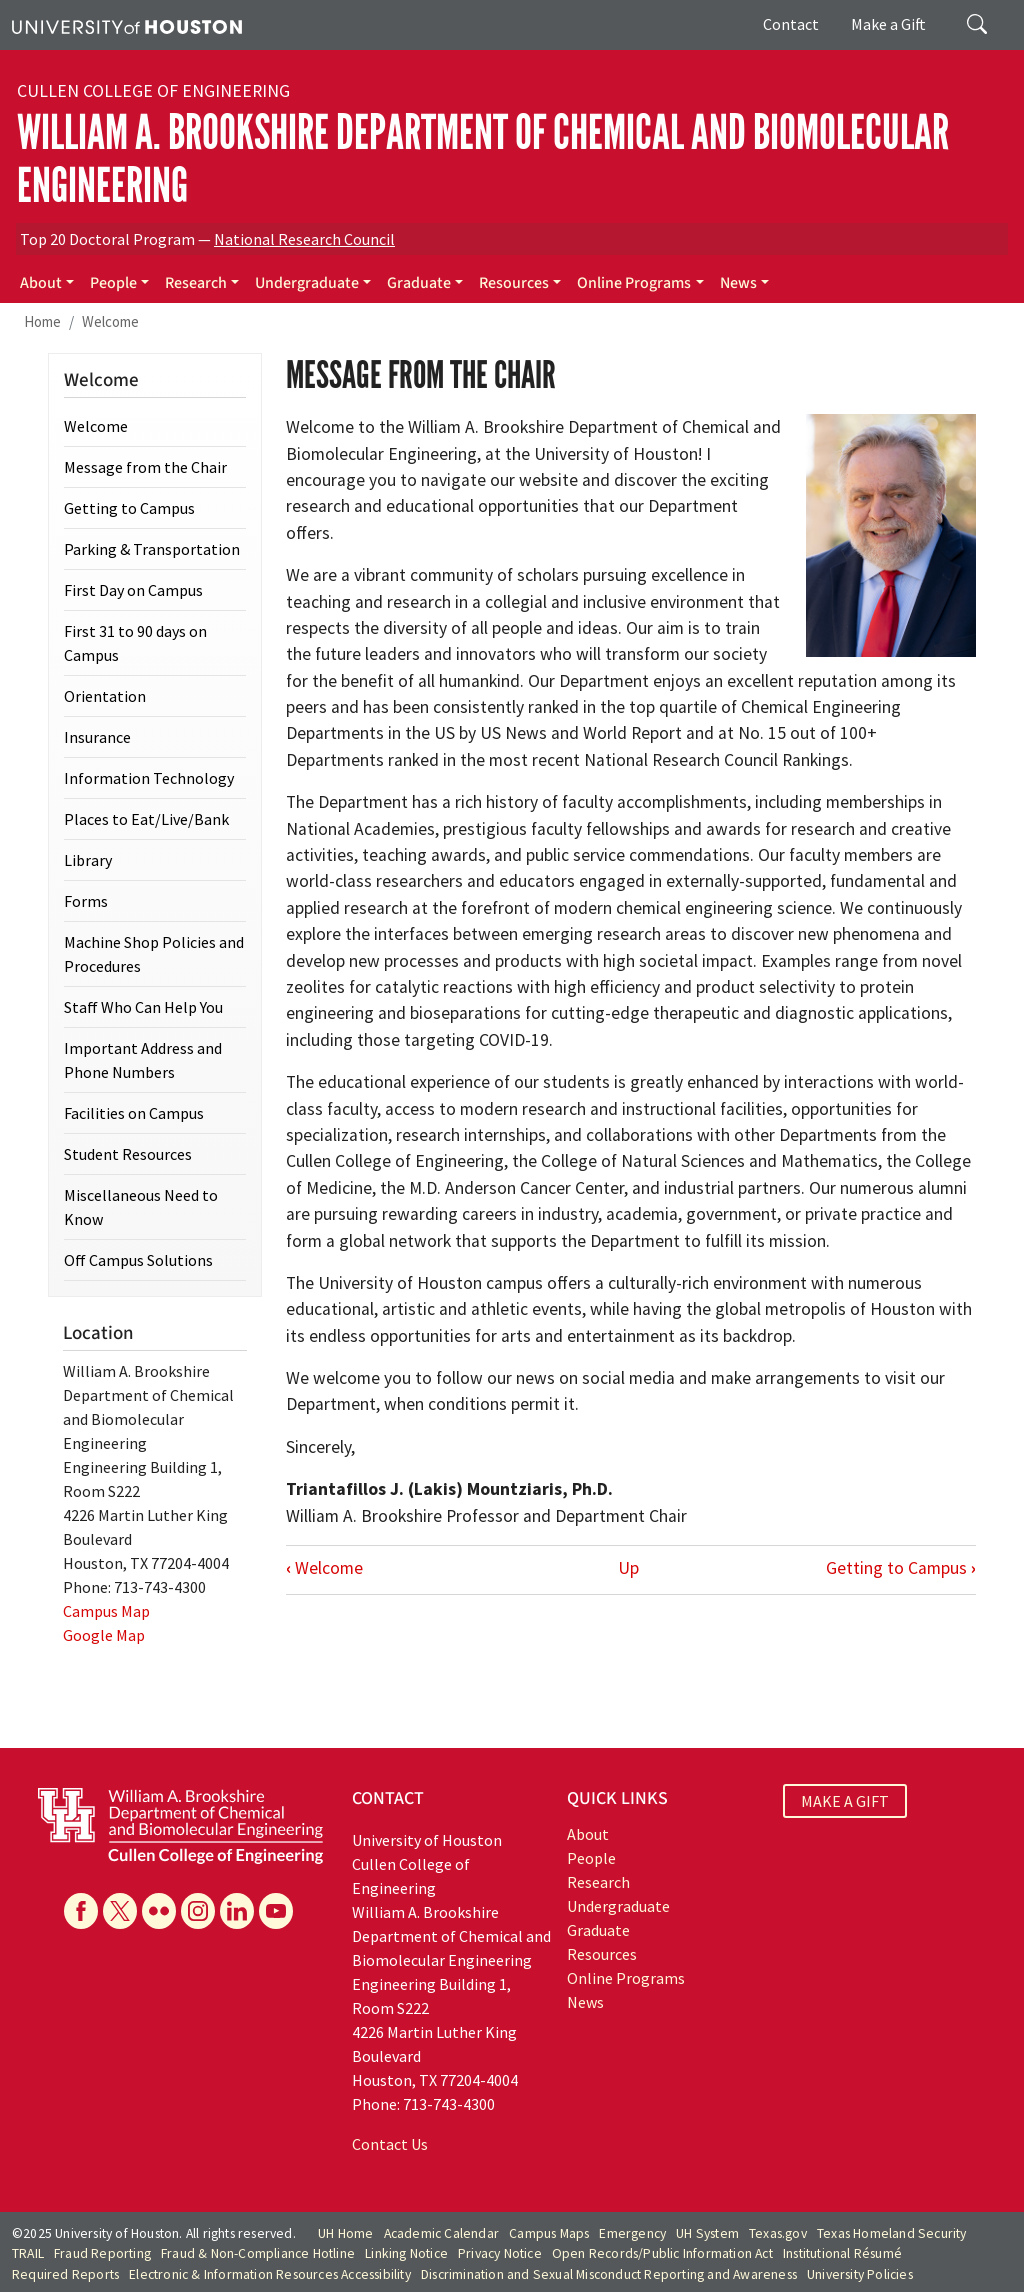  What do you see at coordinates (609, 2274) in the screenshot?
I see `Discrimination and Sexual Misconduct Reporting and Awareness` at bounding box center [609, 2274].